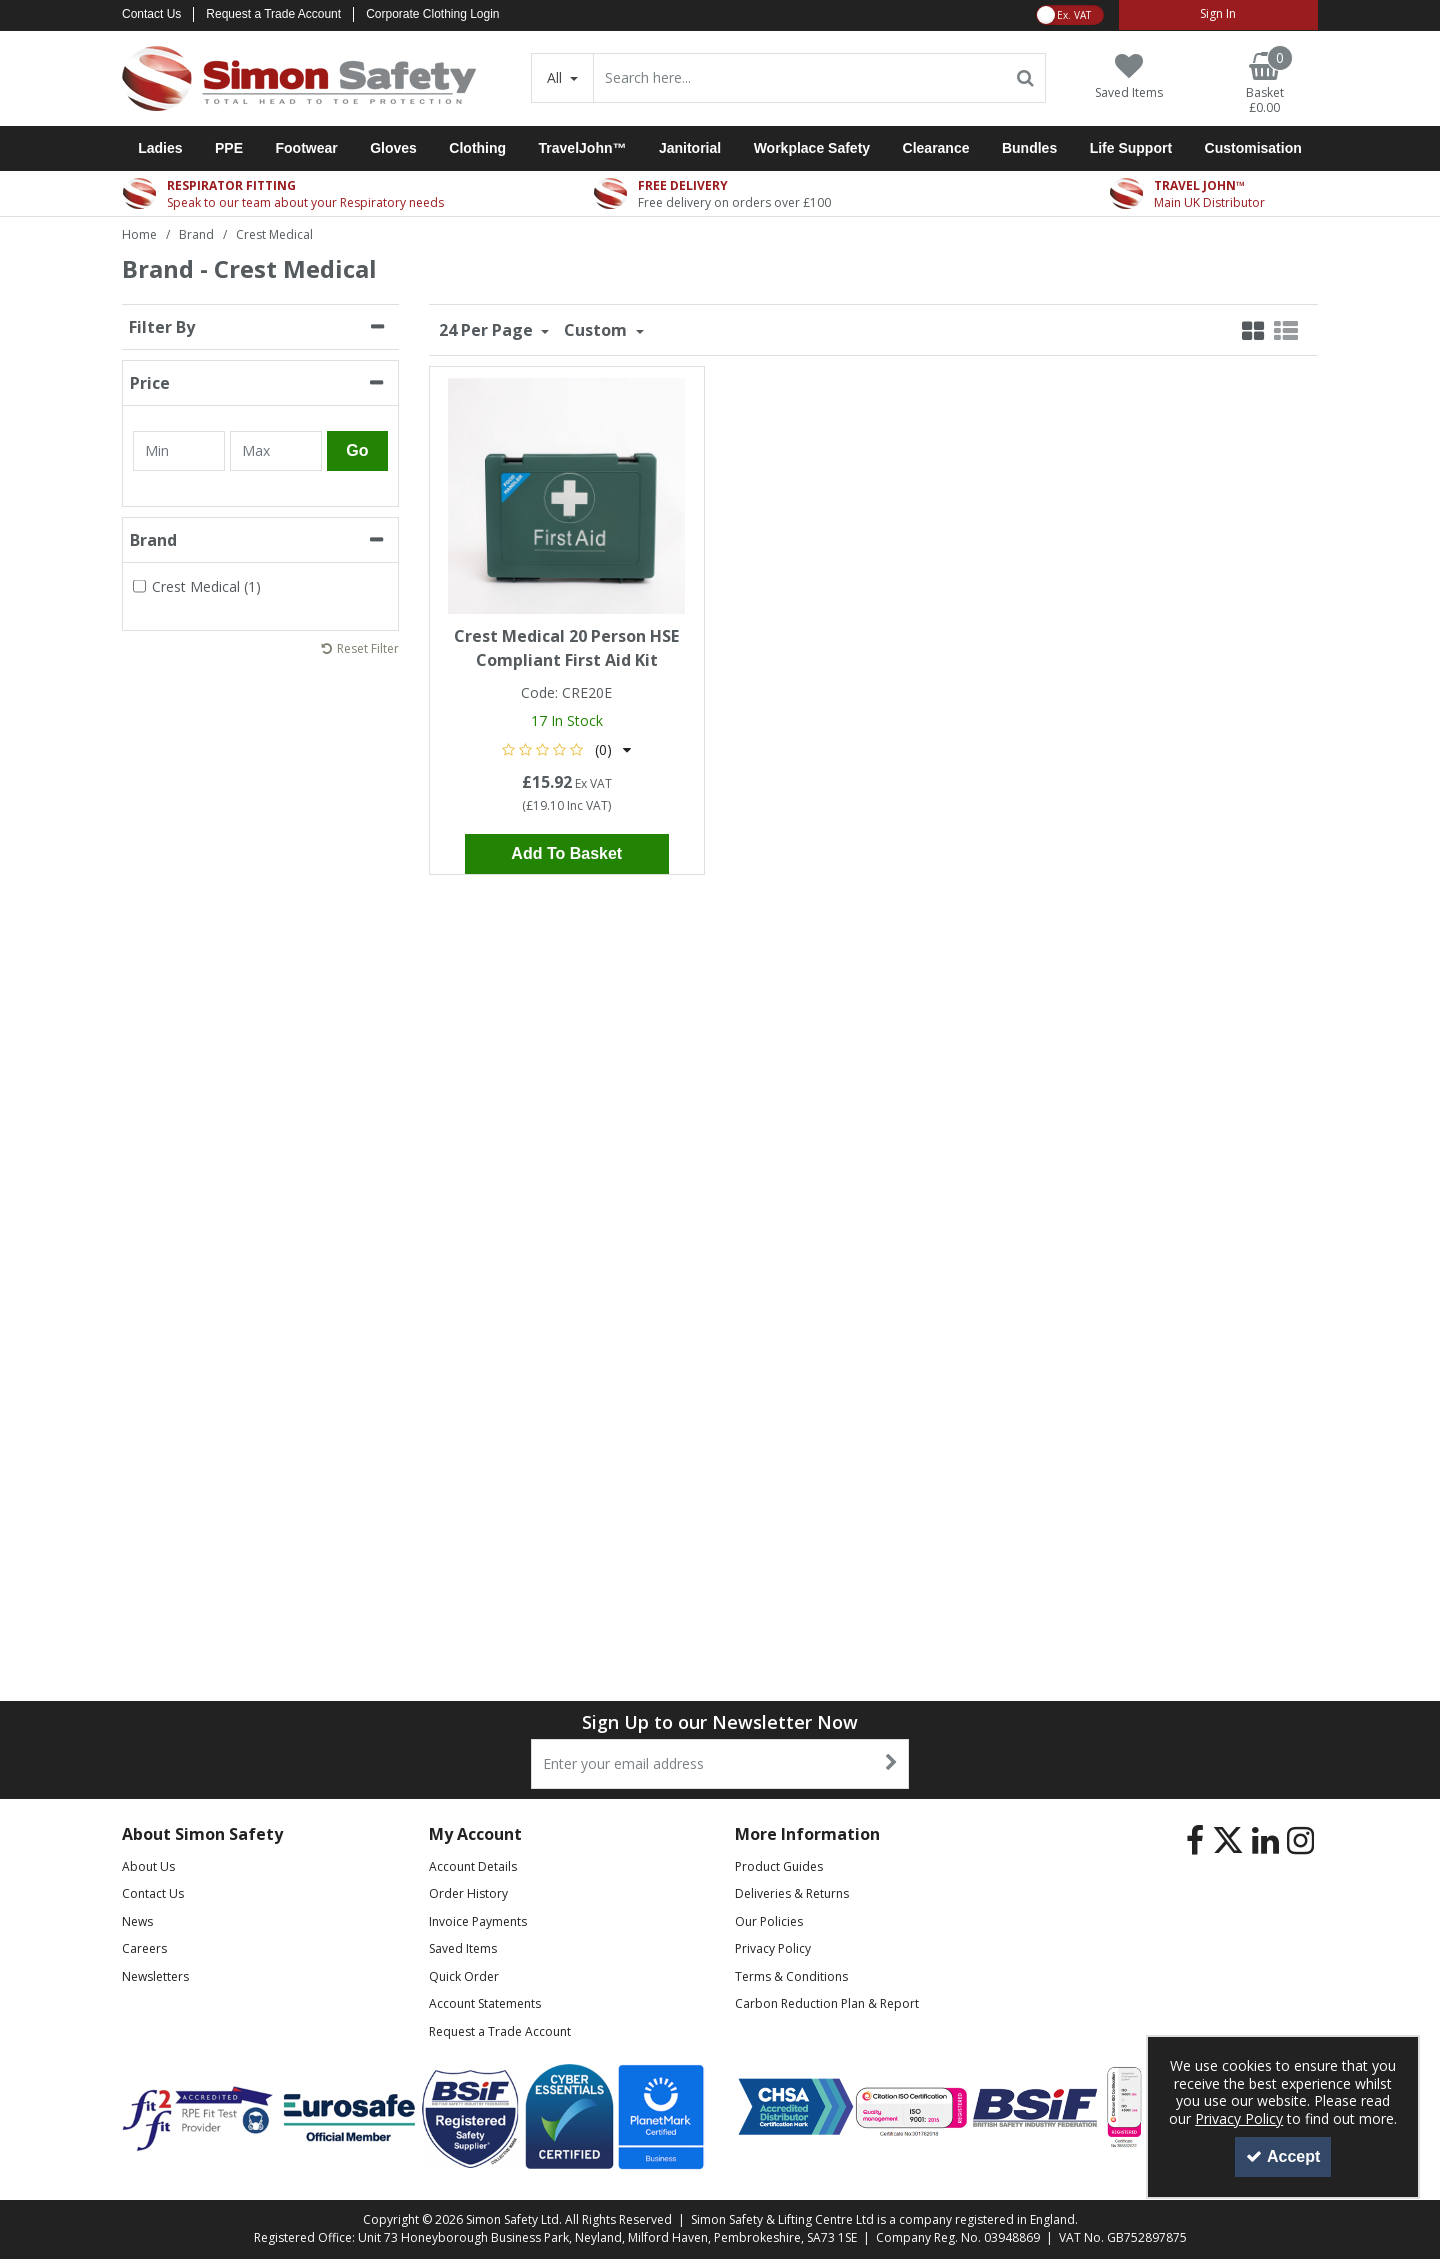  What do you see at coordinates (196, 233) in the screenshot?
I see `[Breadcrumb Link: https://www.simon-safety.co.uk/brand]` at bounding box center [196, 233].